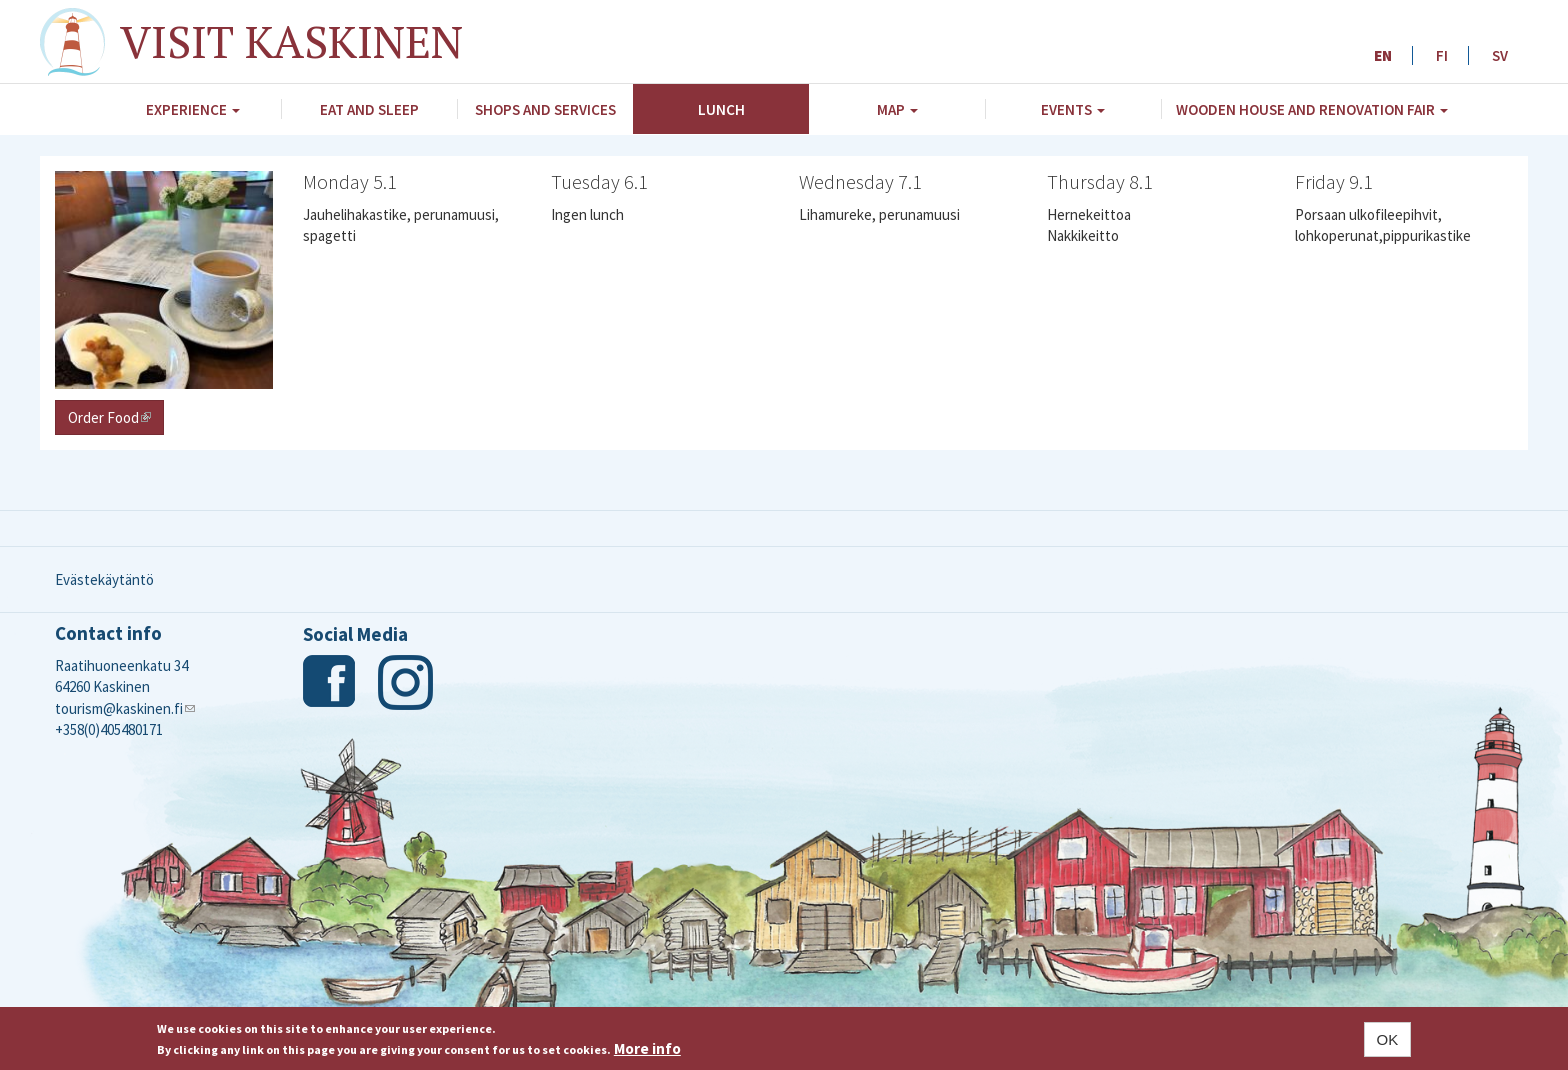 The width and height of the screenshot is (1568, 1070). Describe the element at coordinates (897, 109) in the screenshot. I see `Map` at that location.